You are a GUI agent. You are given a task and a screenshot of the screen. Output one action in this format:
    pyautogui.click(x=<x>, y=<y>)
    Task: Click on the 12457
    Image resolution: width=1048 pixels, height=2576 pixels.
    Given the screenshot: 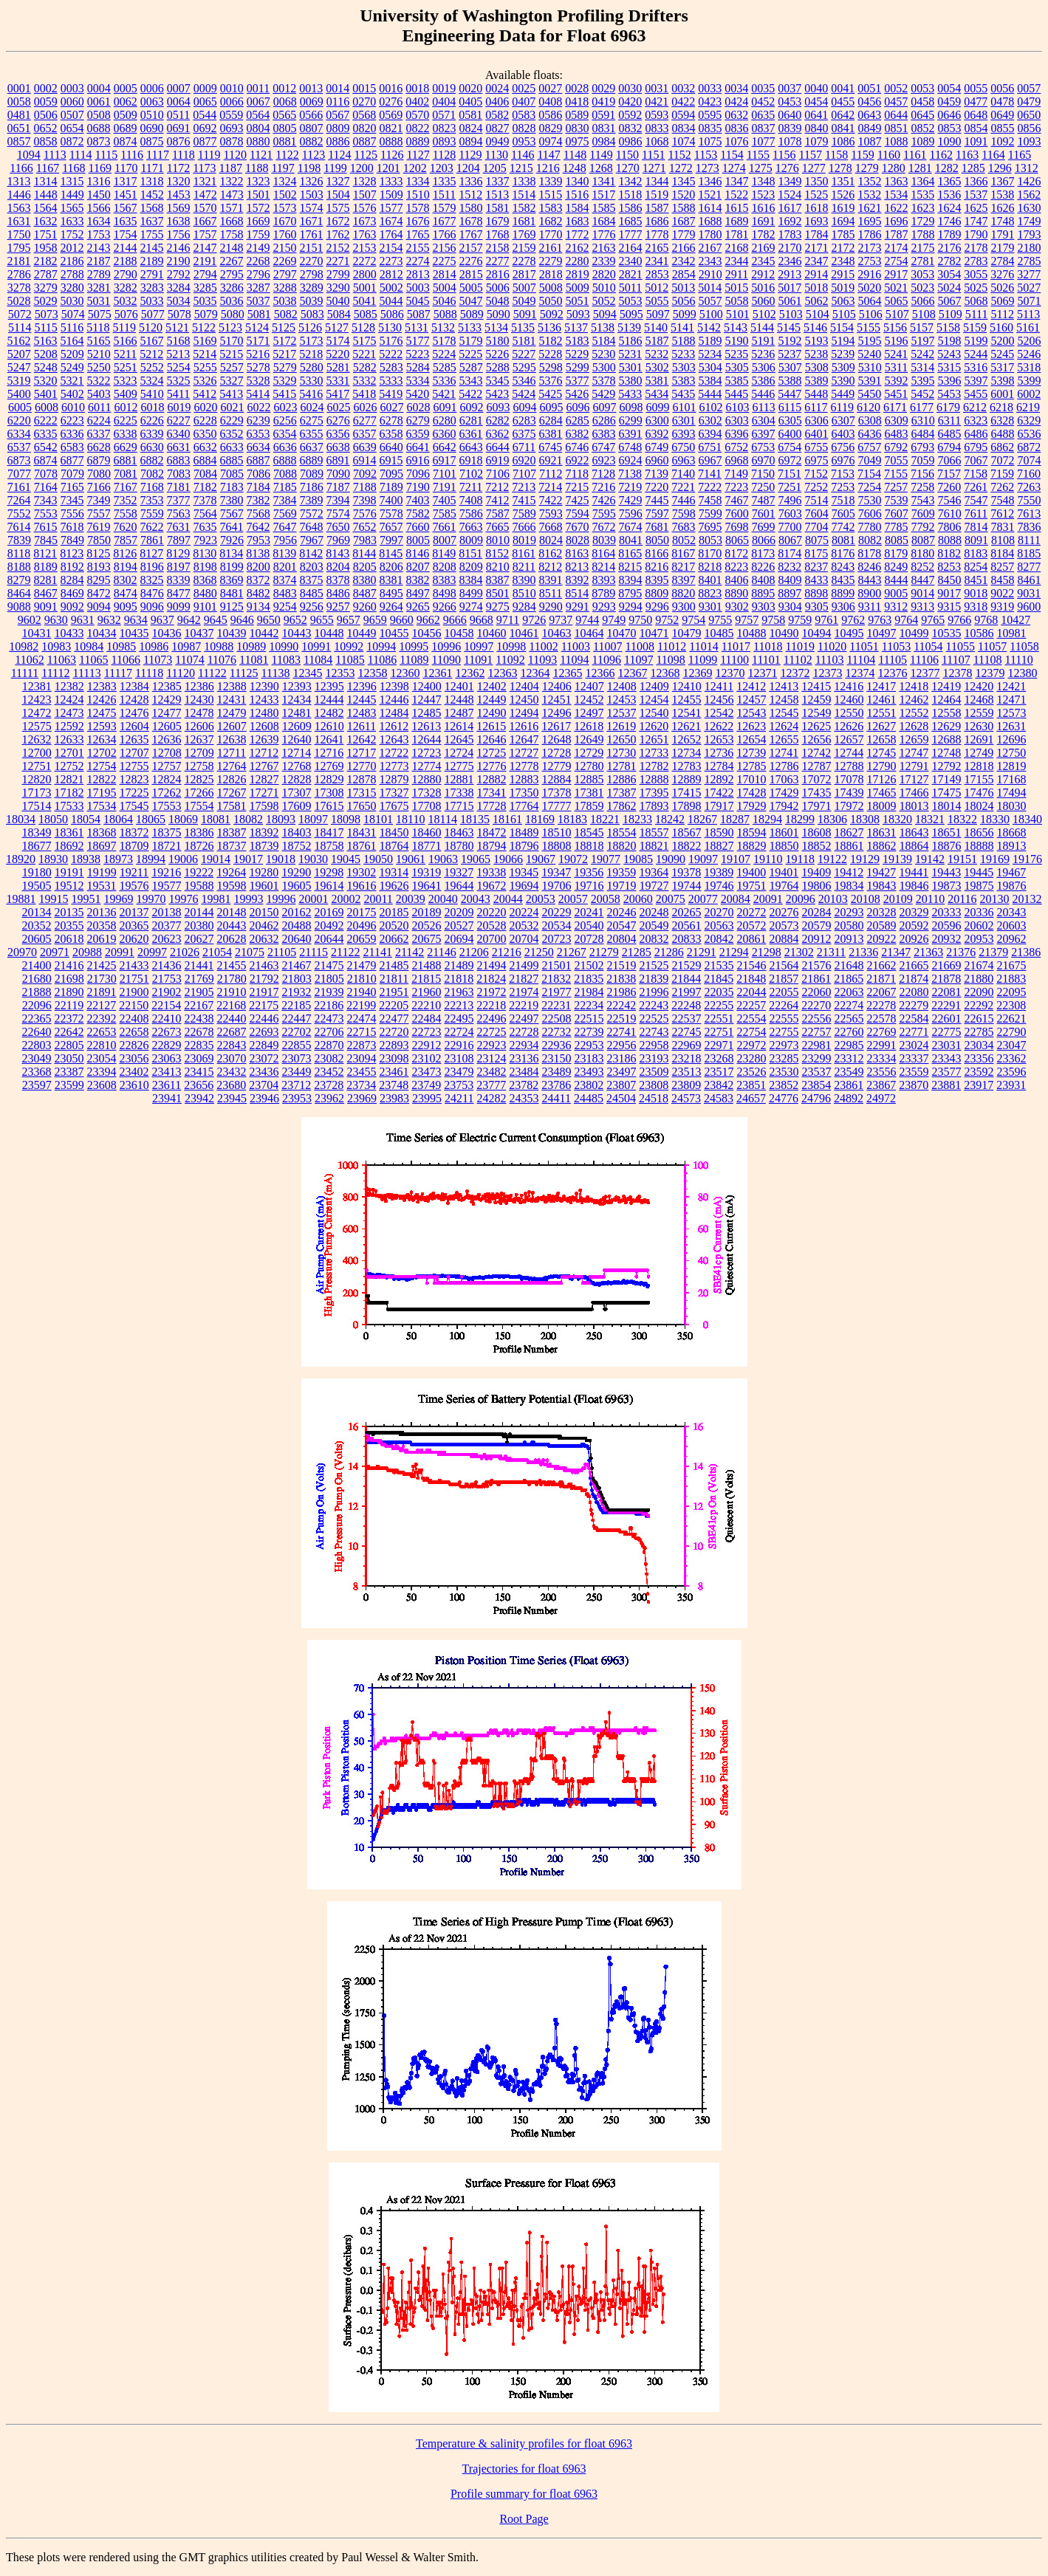 What is the action you would take?
    pyautogui.click(x=752, y=699)
    